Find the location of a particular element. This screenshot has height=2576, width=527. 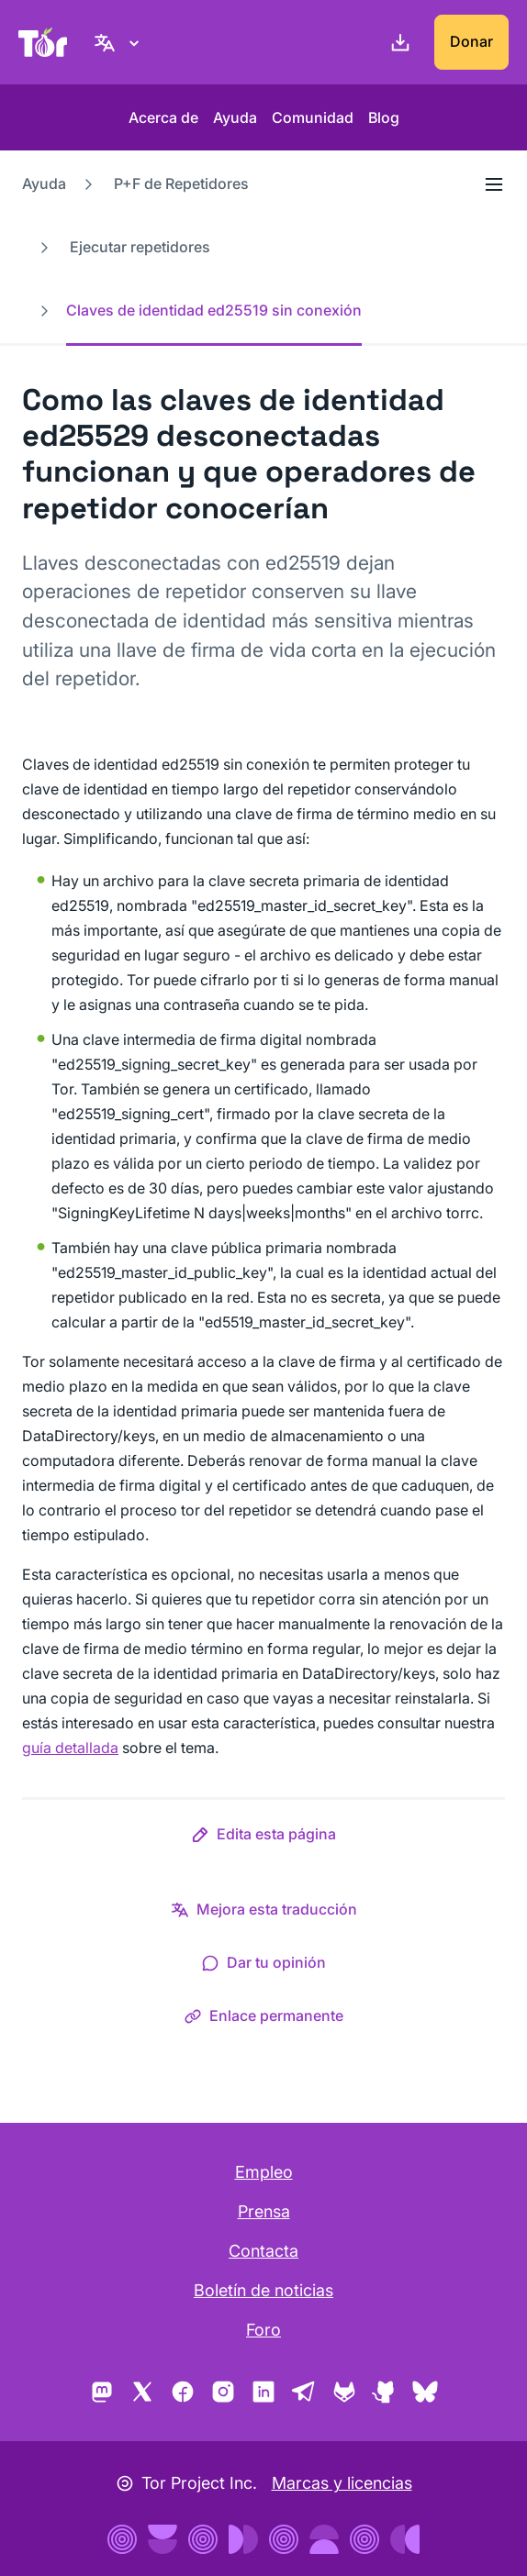

[button] is located at coordinates (263, 1837).